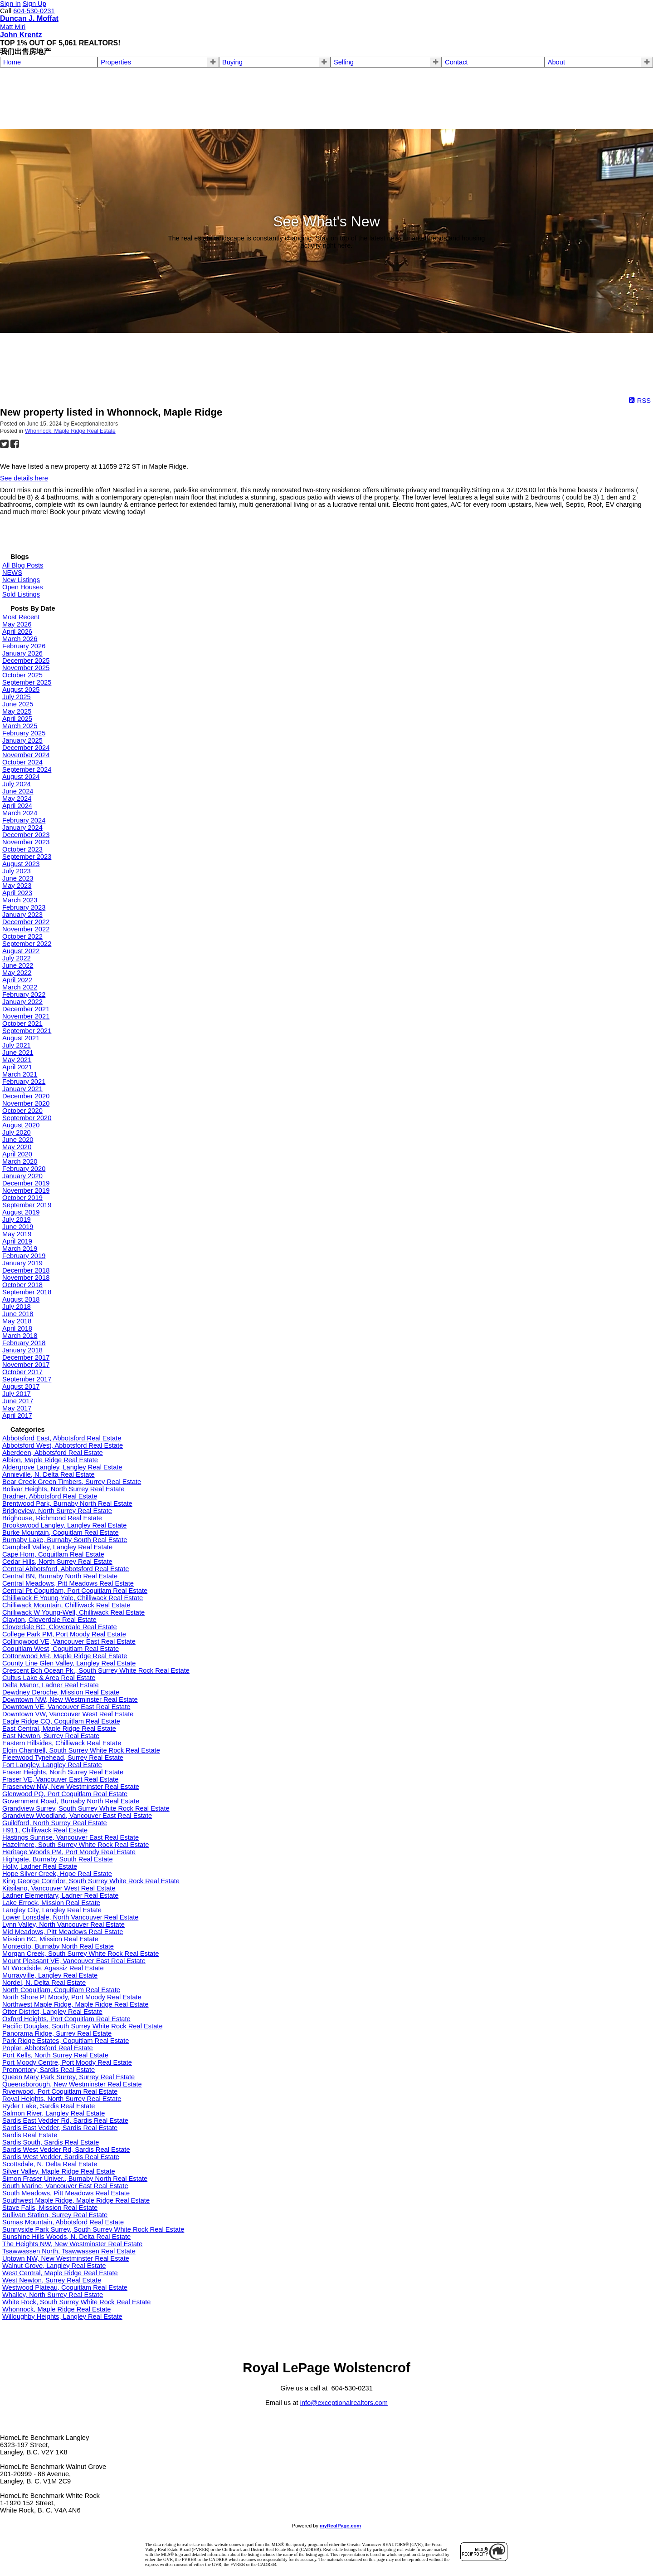 The height and width of the screenshot is (2576, 653). What do you see at coordinates (344, 2402) in the screenshot?
I see `info@exceptionalrealtors.com` at bounding box center [344, 2402].